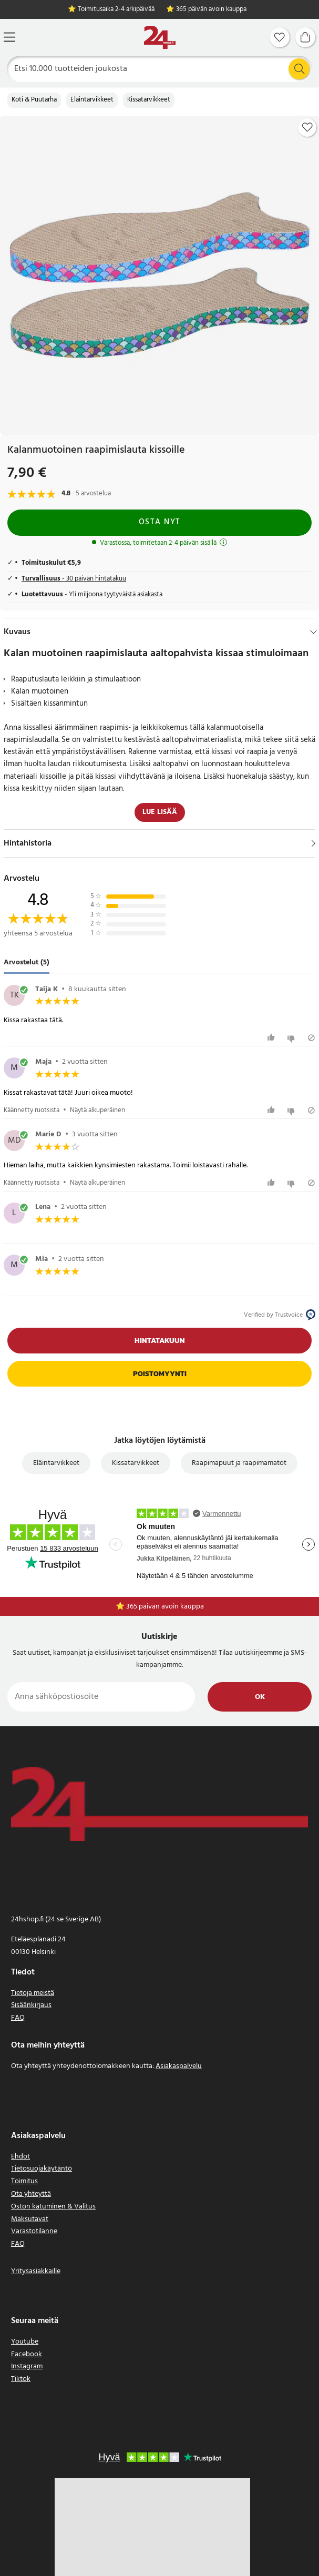  Describe the element at coordinates (31, 2005) in the screenshot. I see `Sisäänkirjaus` at that location.